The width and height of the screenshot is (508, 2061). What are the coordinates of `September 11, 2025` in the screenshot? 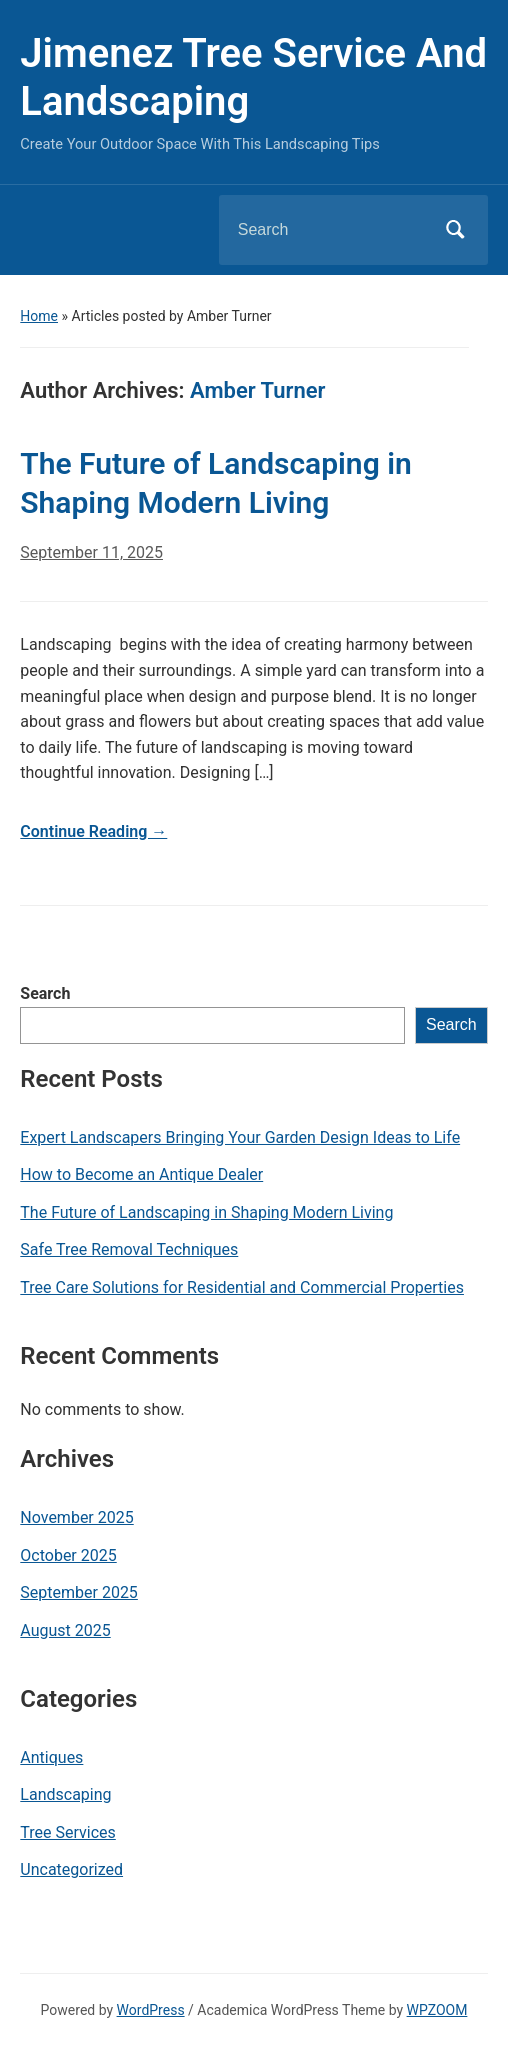 It's located at (91, 552).